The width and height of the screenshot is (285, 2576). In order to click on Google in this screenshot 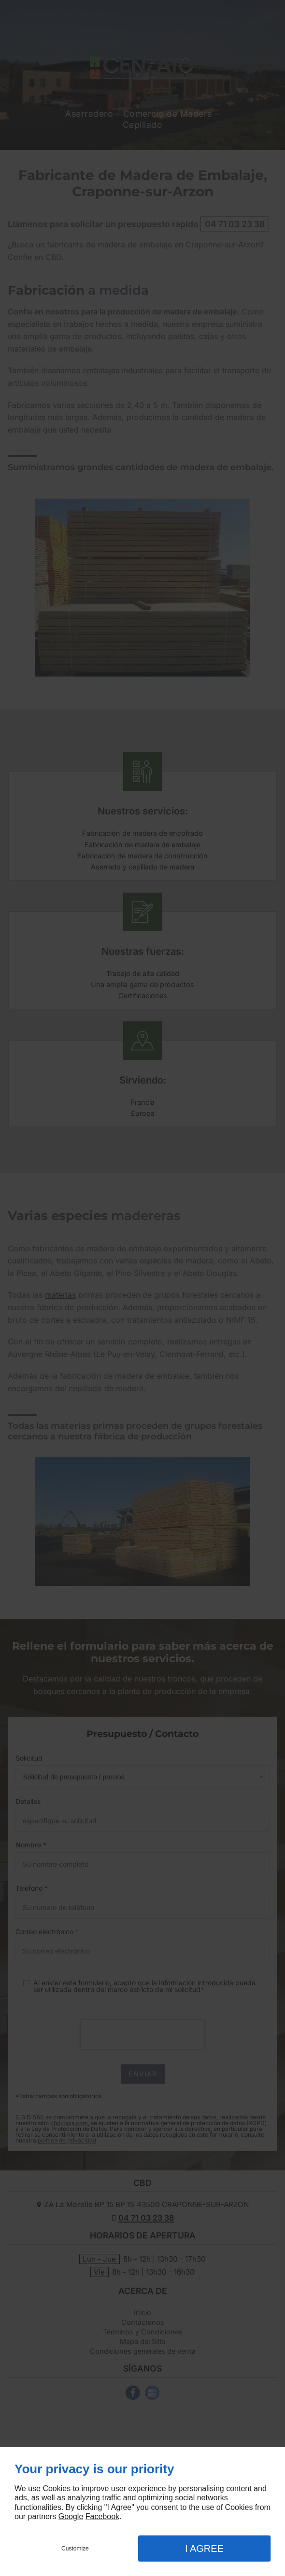, I will do `click(71, 2516)`.